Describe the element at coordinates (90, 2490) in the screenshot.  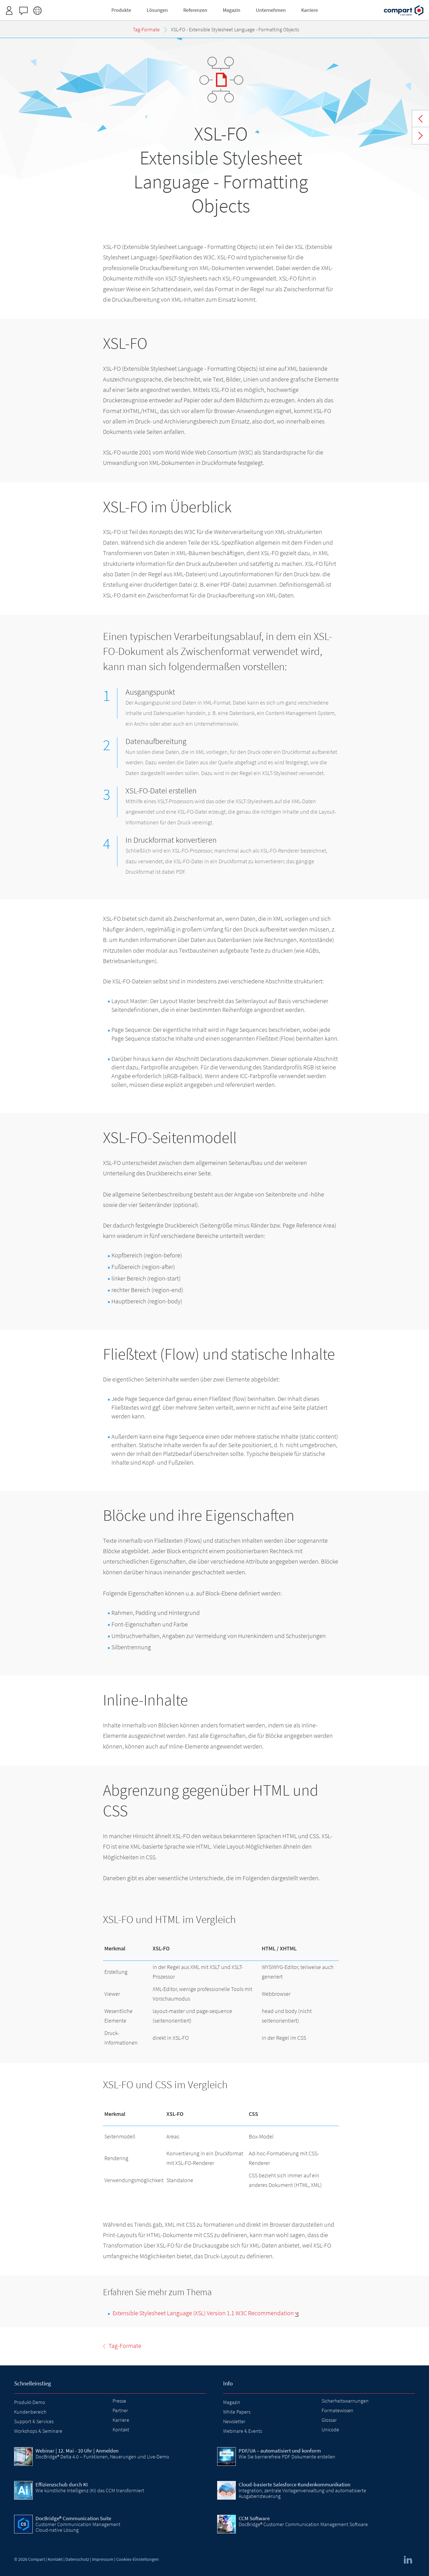
I see `Wie künstliche Intelligenz (KI) das CCM transformiert` at that location.